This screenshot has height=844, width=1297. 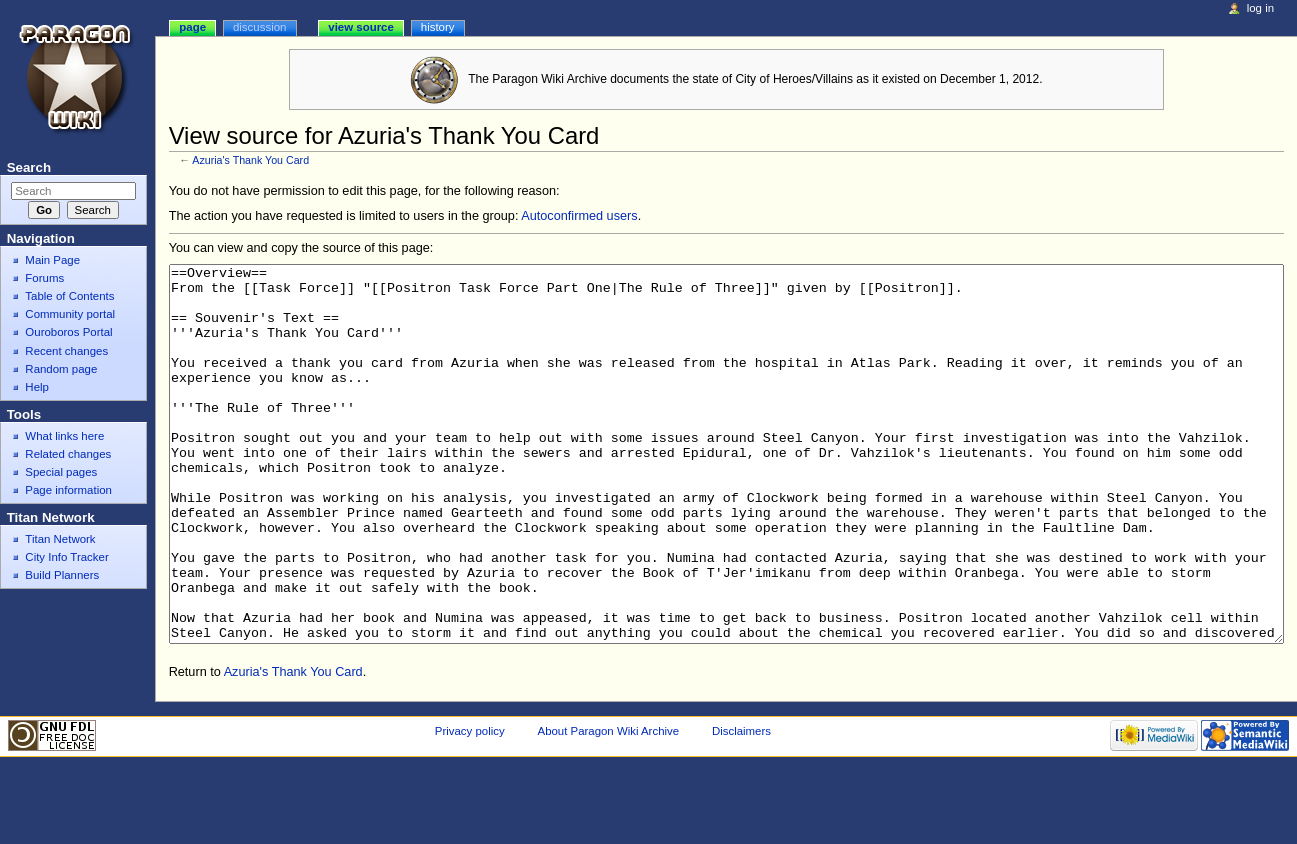 I want to click on History, so click(x=438, y=27).